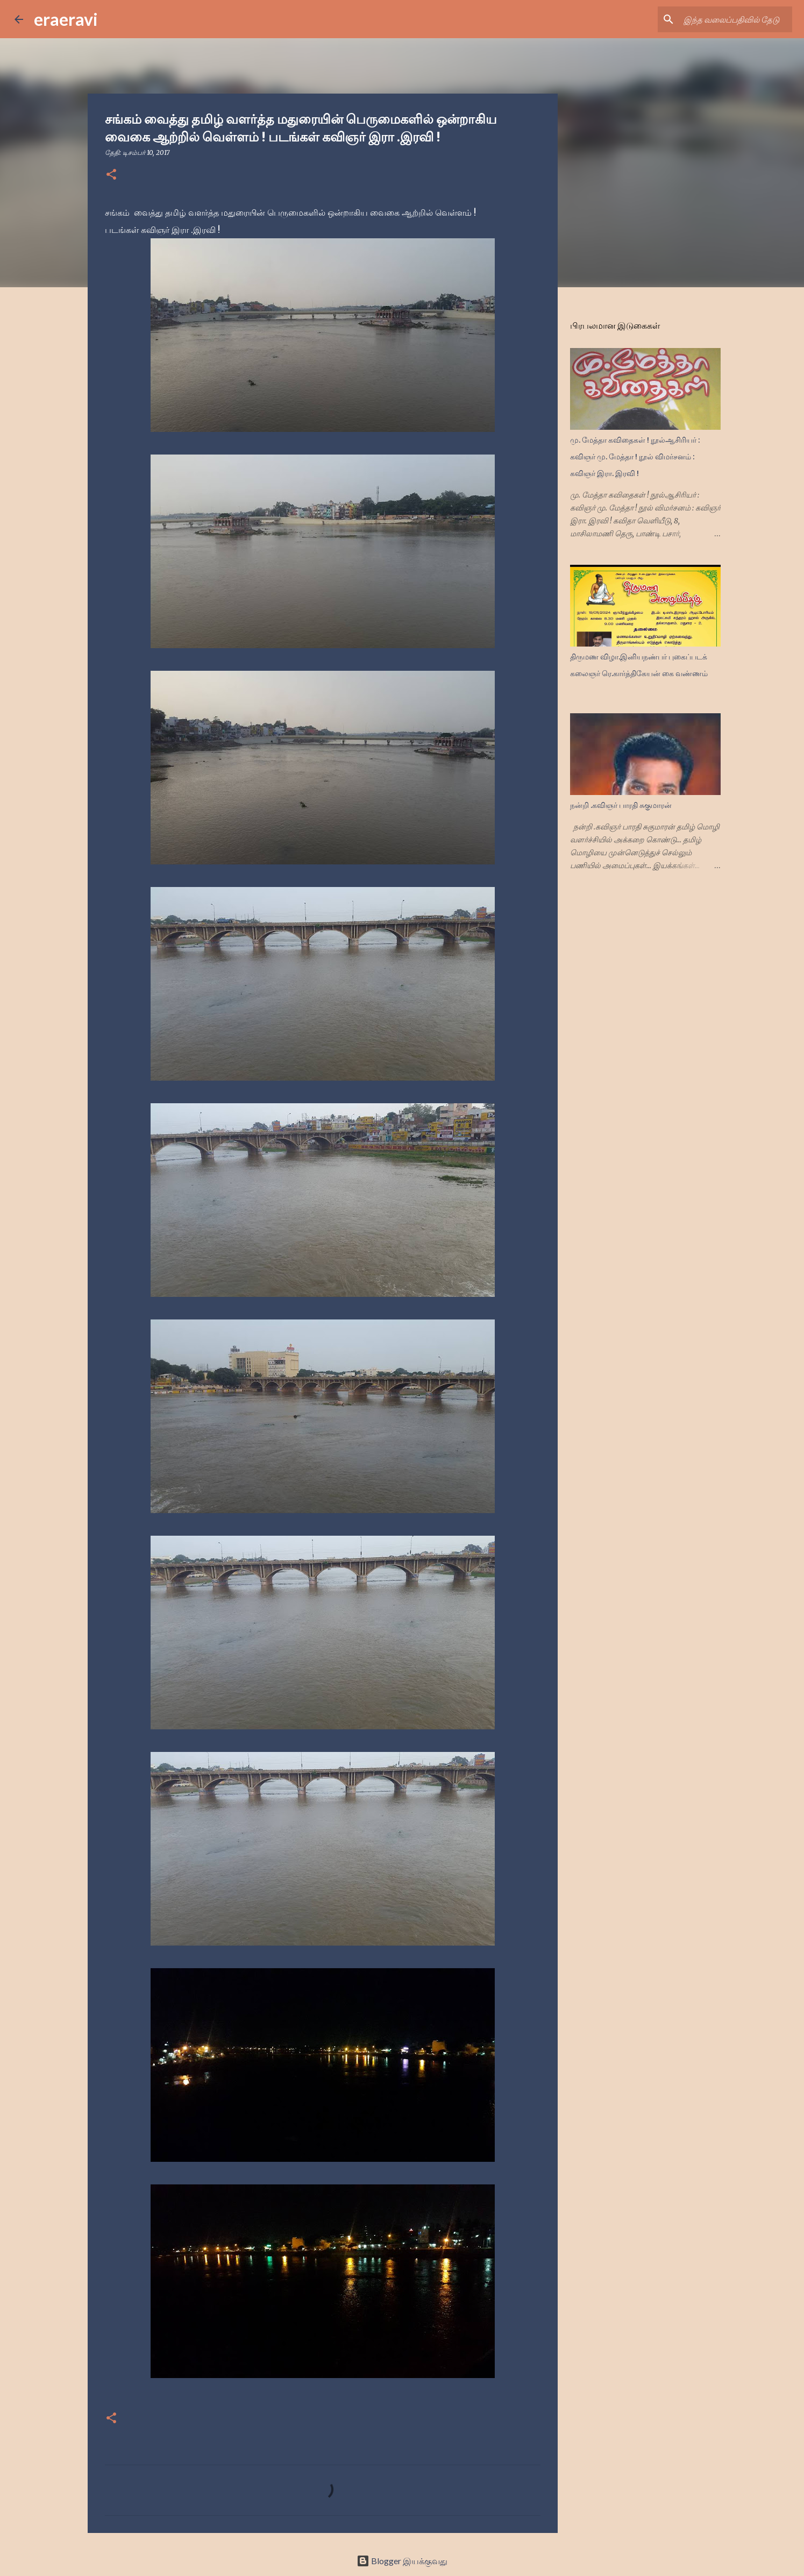 Image resolution: width=804 pixels, height=2576 pixels. Describe the element at coordinates (111, 175) in the screenshot. I see `[button]` at that location.